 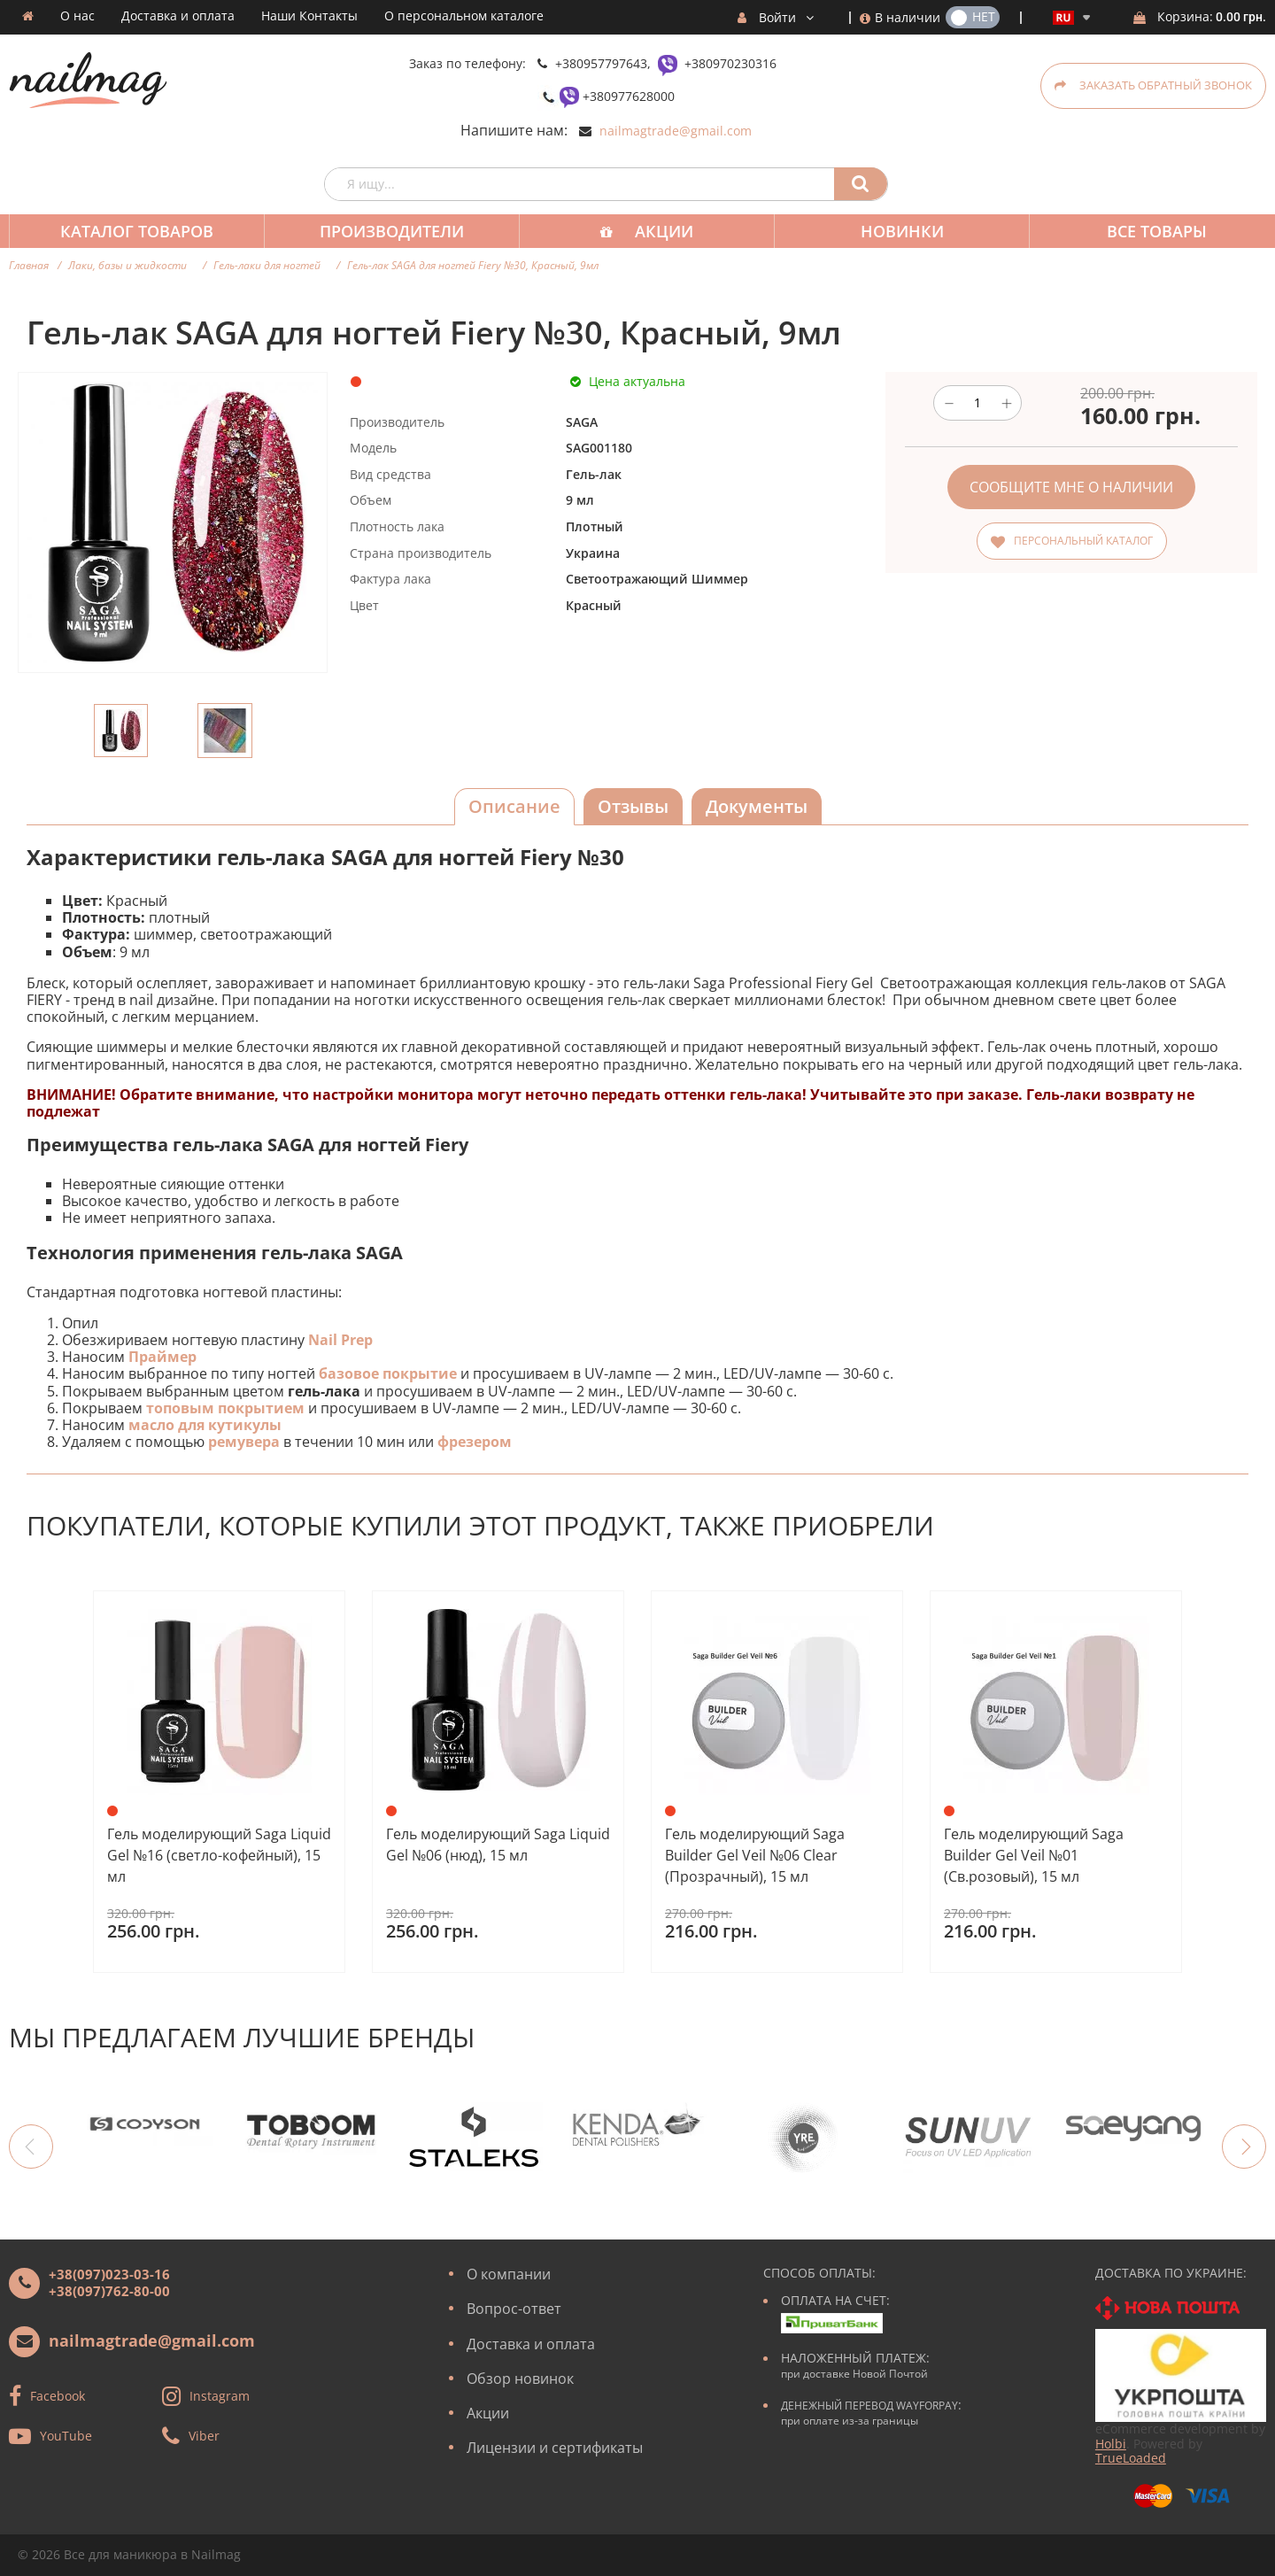 I want to click on О компании, so click(x=509, y=2274).